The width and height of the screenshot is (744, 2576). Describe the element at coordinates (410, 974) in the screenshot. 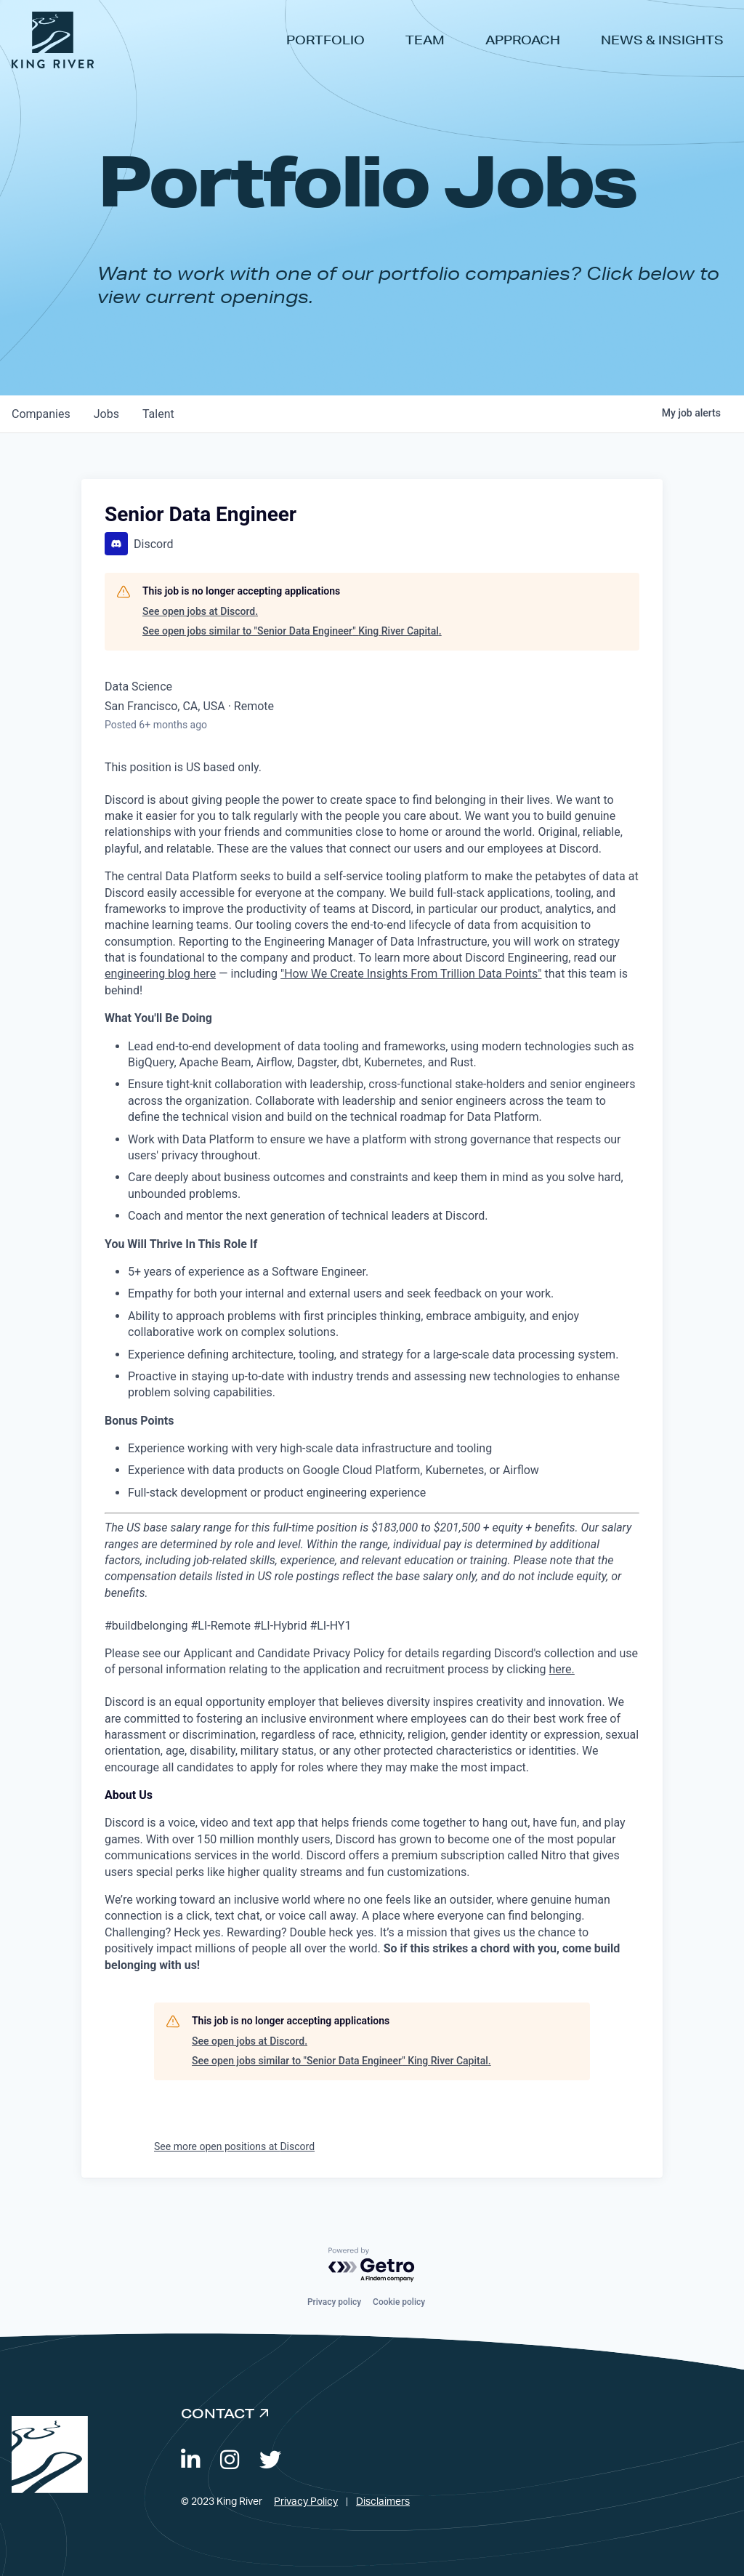

I see `"How We Create Insights From Trillion Data Points"` at that location.